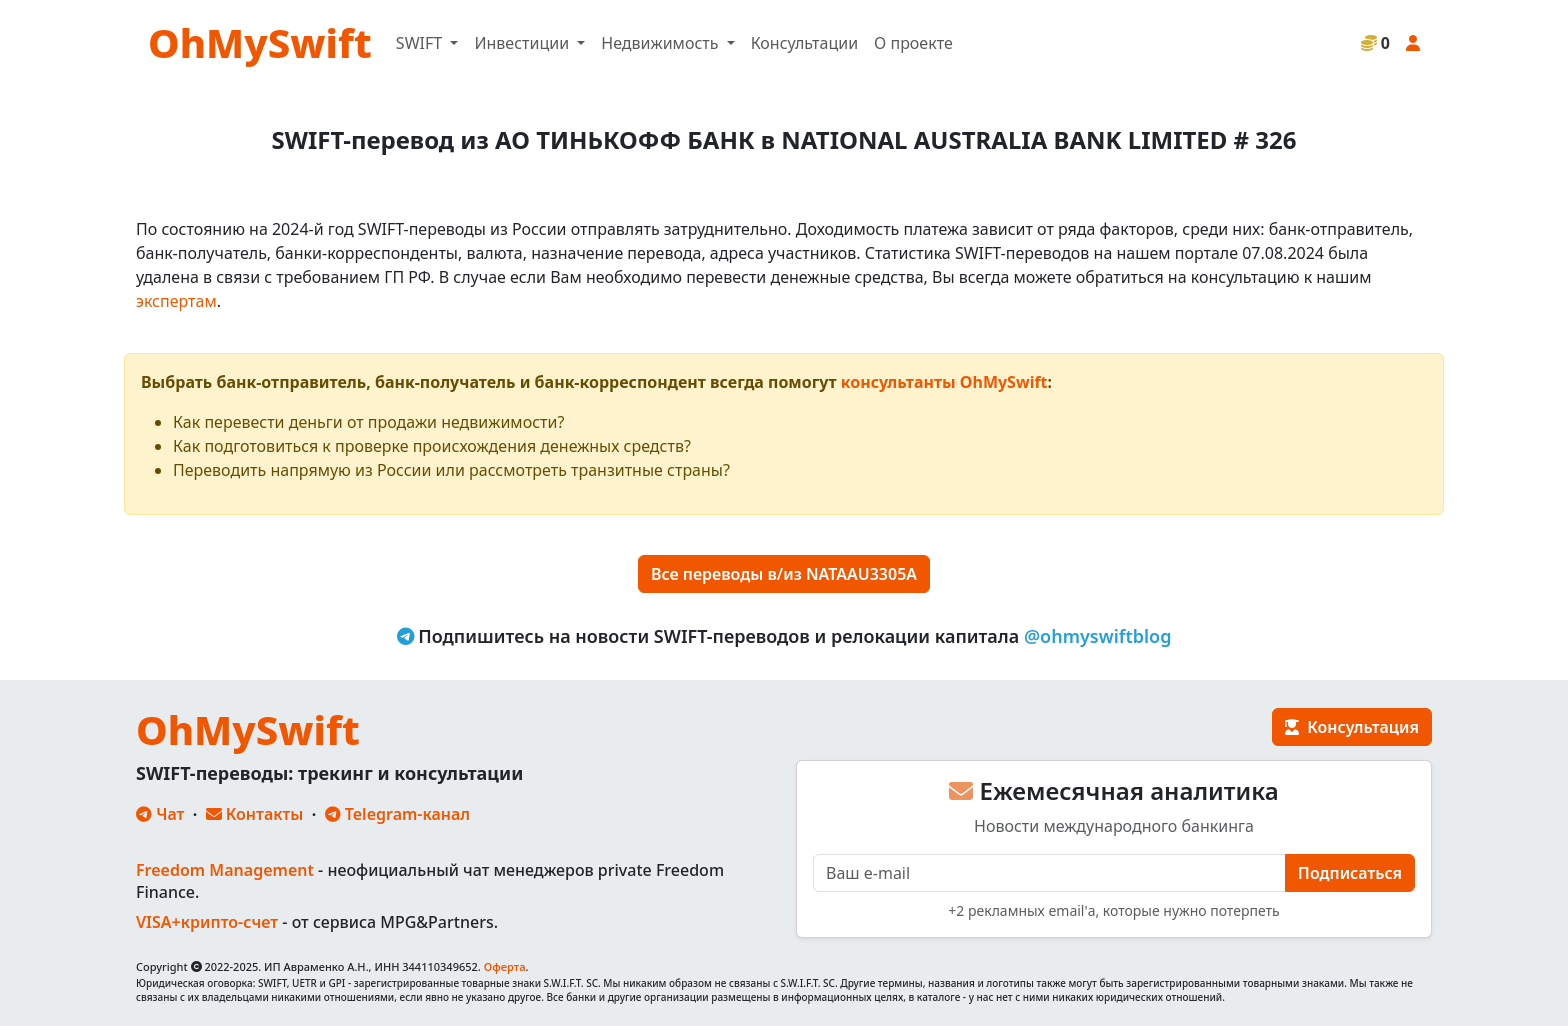 The width and height of the screenshot is (1568, 1026). What do you see at coordinates (176, 301) in the screenshot?
I see `экспертам` at bounding box center [176, 301].